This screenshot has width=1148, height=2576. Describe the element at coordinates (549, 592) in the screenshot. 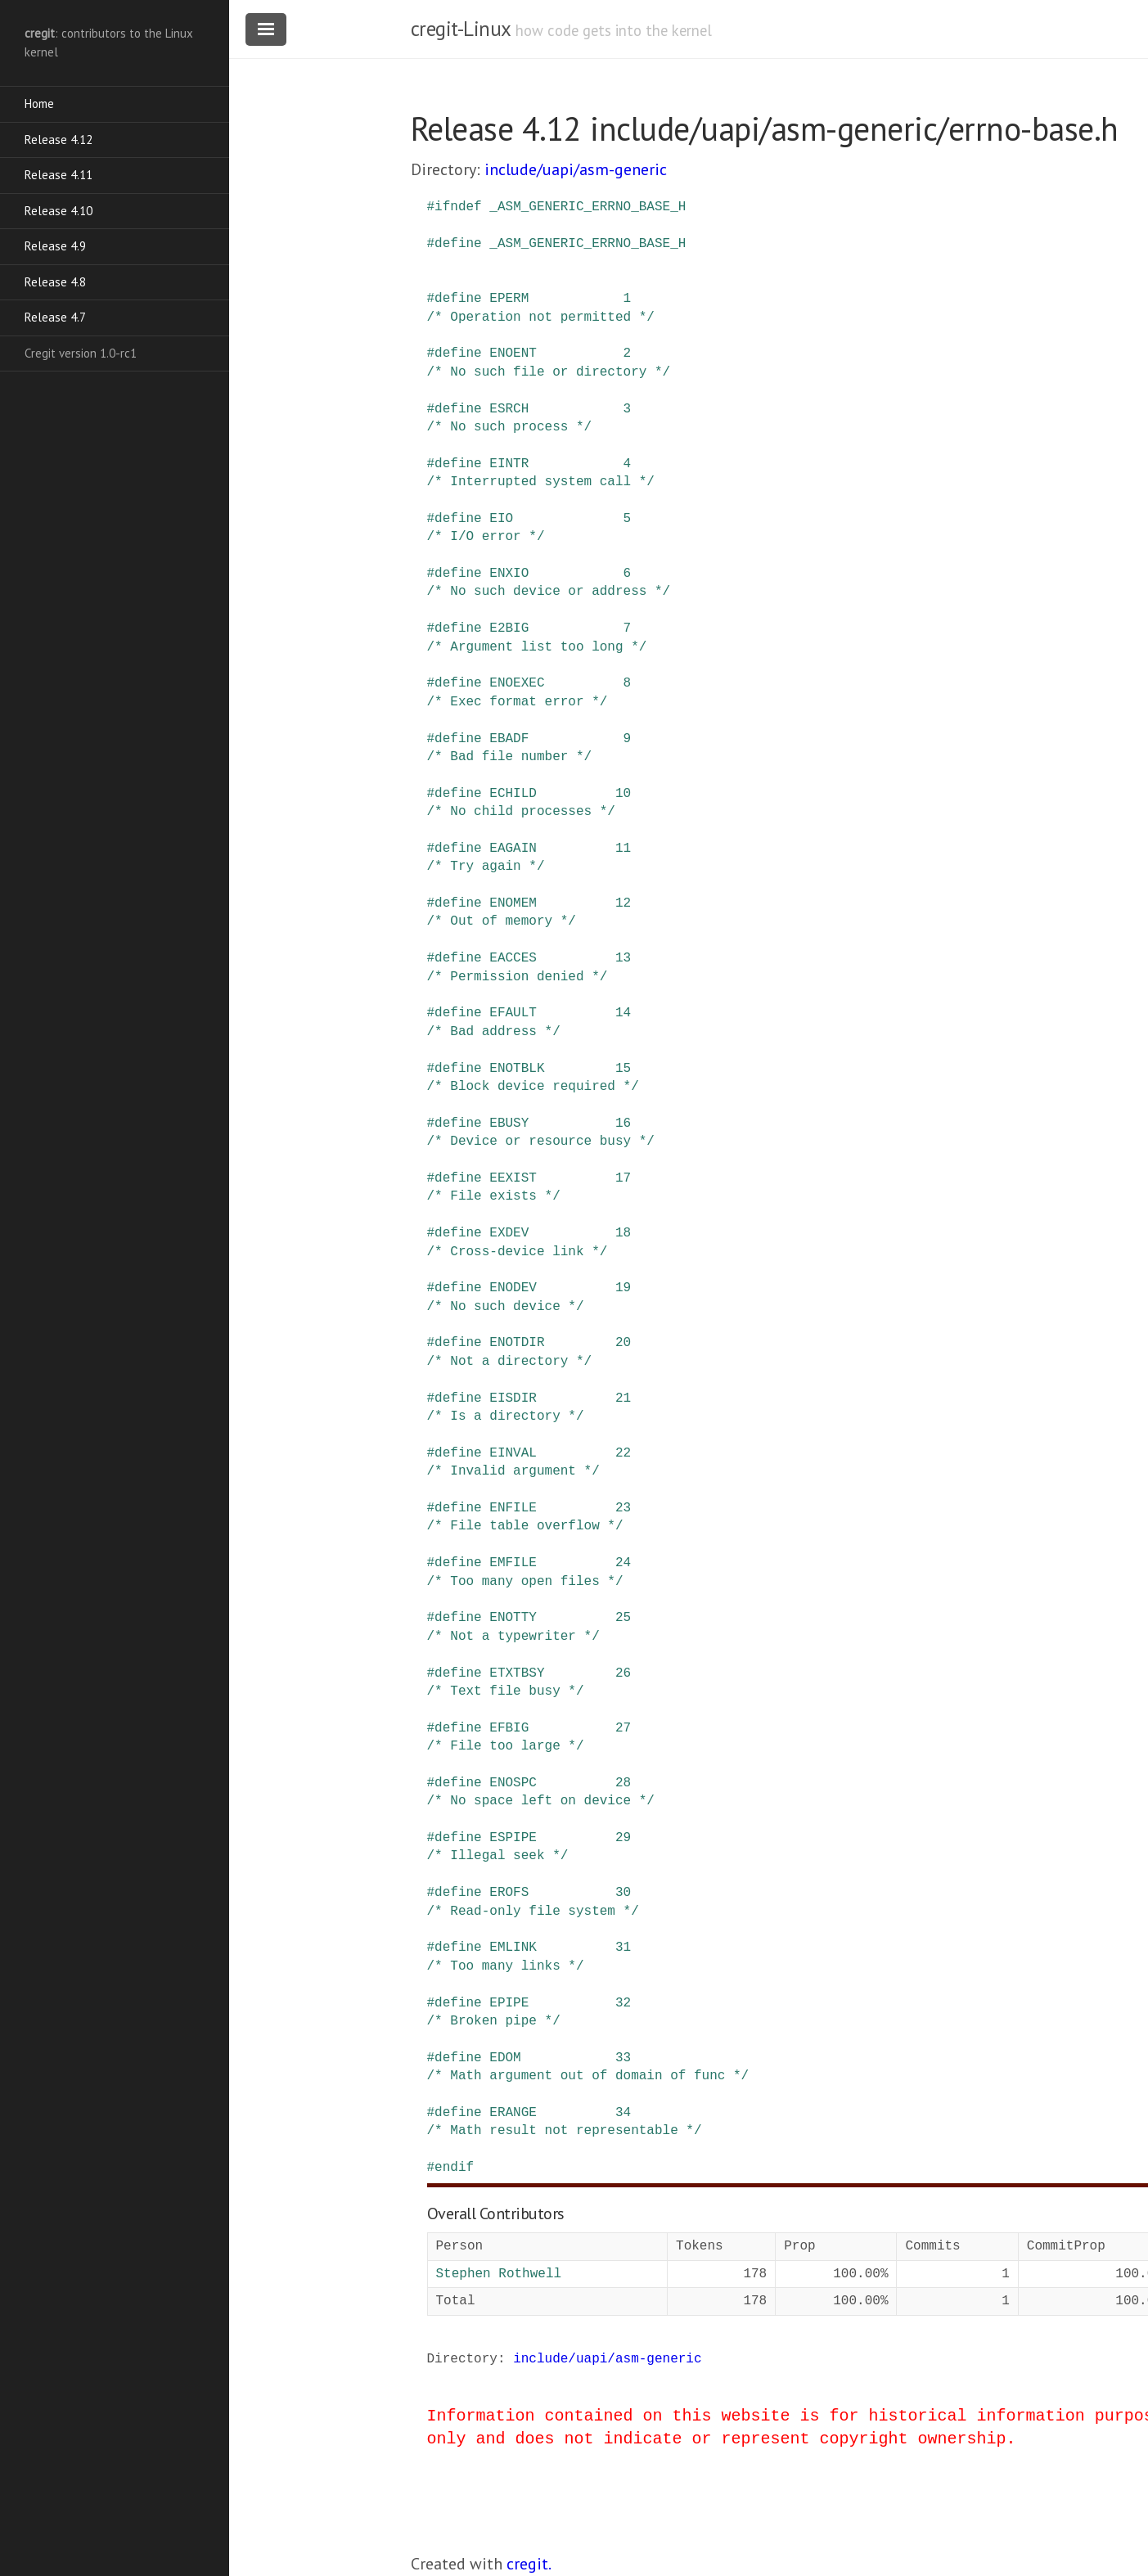

I see `/* No such device or address */` at that location.